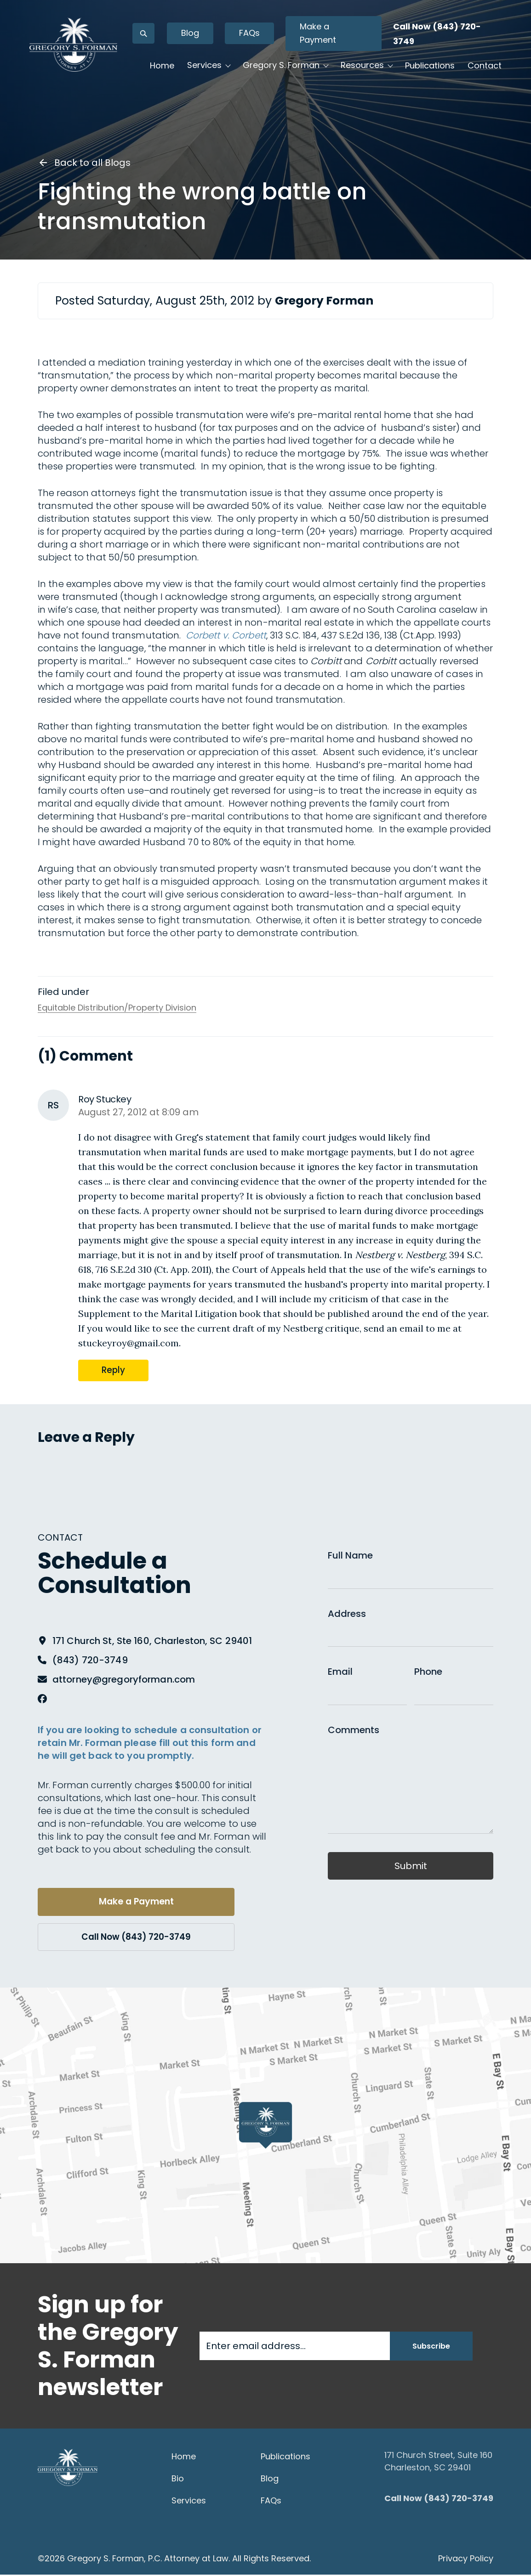 This screenshot has height=2576, width=531. Describe the element at coordinates (160, 69) in the screenshot. I see `Home` at that location.